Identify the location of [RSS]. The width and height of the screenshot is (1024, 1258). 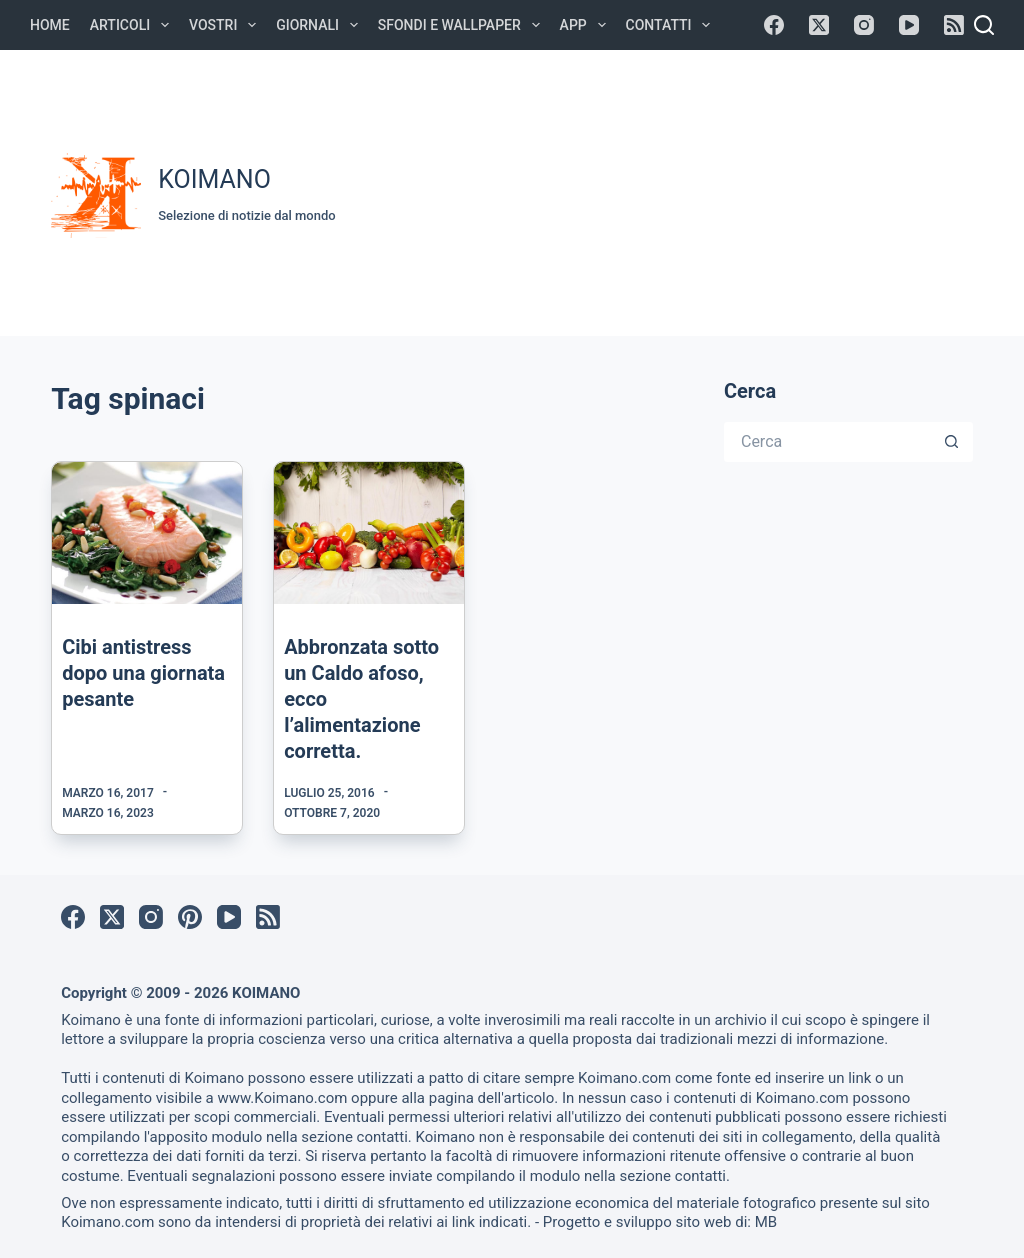
(954, 25).